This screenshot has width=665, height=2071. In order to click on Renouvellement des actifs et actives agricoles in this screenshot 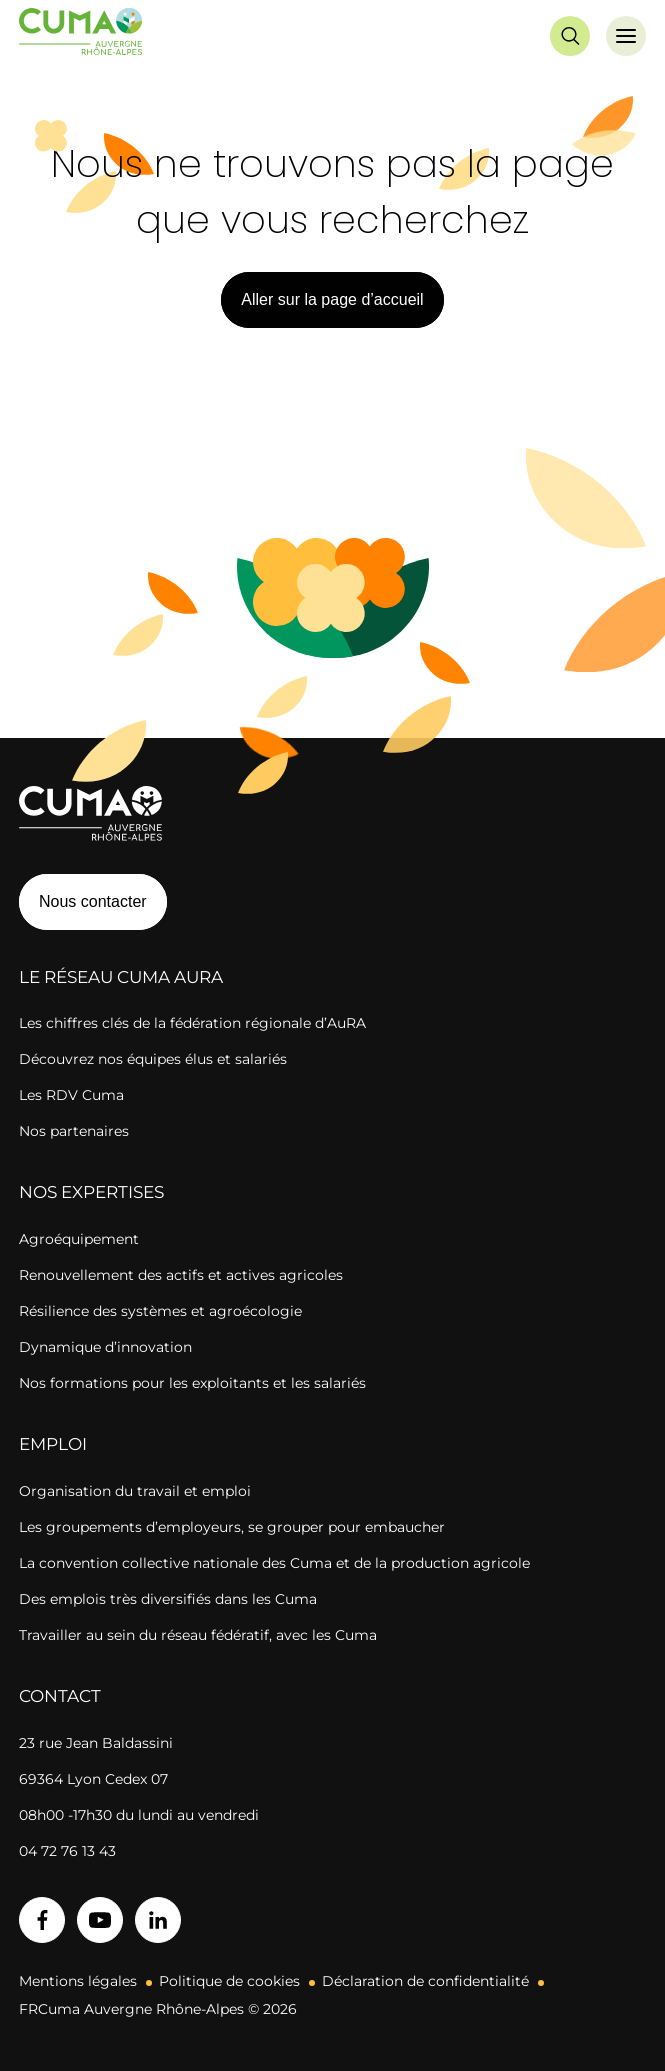, I will do `click(181, 1275)`.